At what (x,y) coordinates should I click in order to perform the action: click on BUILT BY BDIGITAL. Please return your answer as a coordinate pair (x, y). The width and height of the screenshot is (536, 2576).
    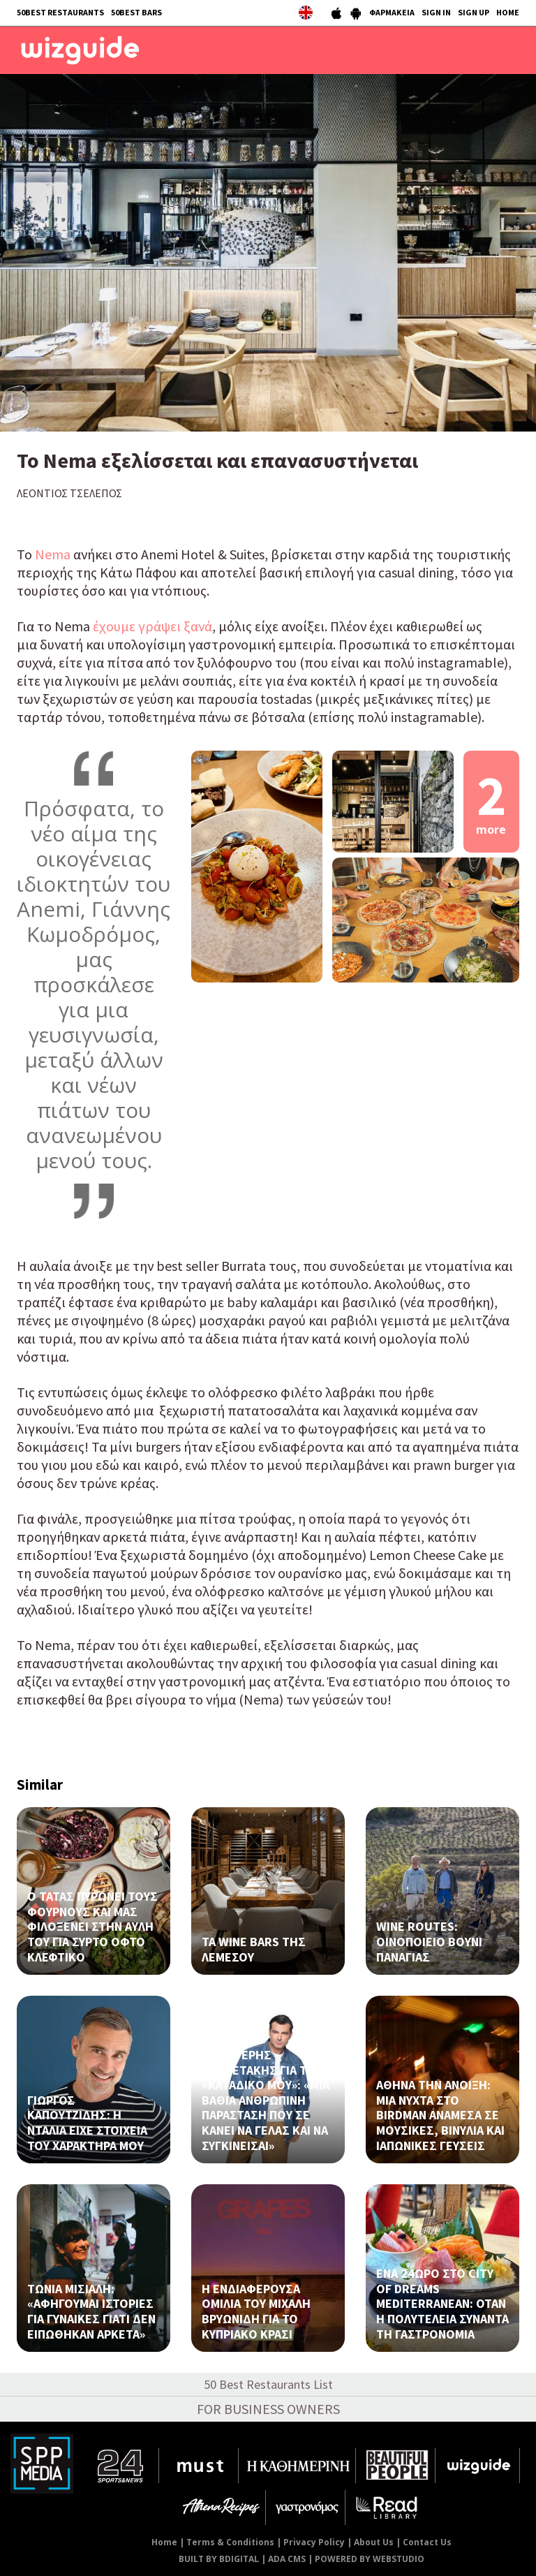
    Looking at the image, I should click on (219, 2559).